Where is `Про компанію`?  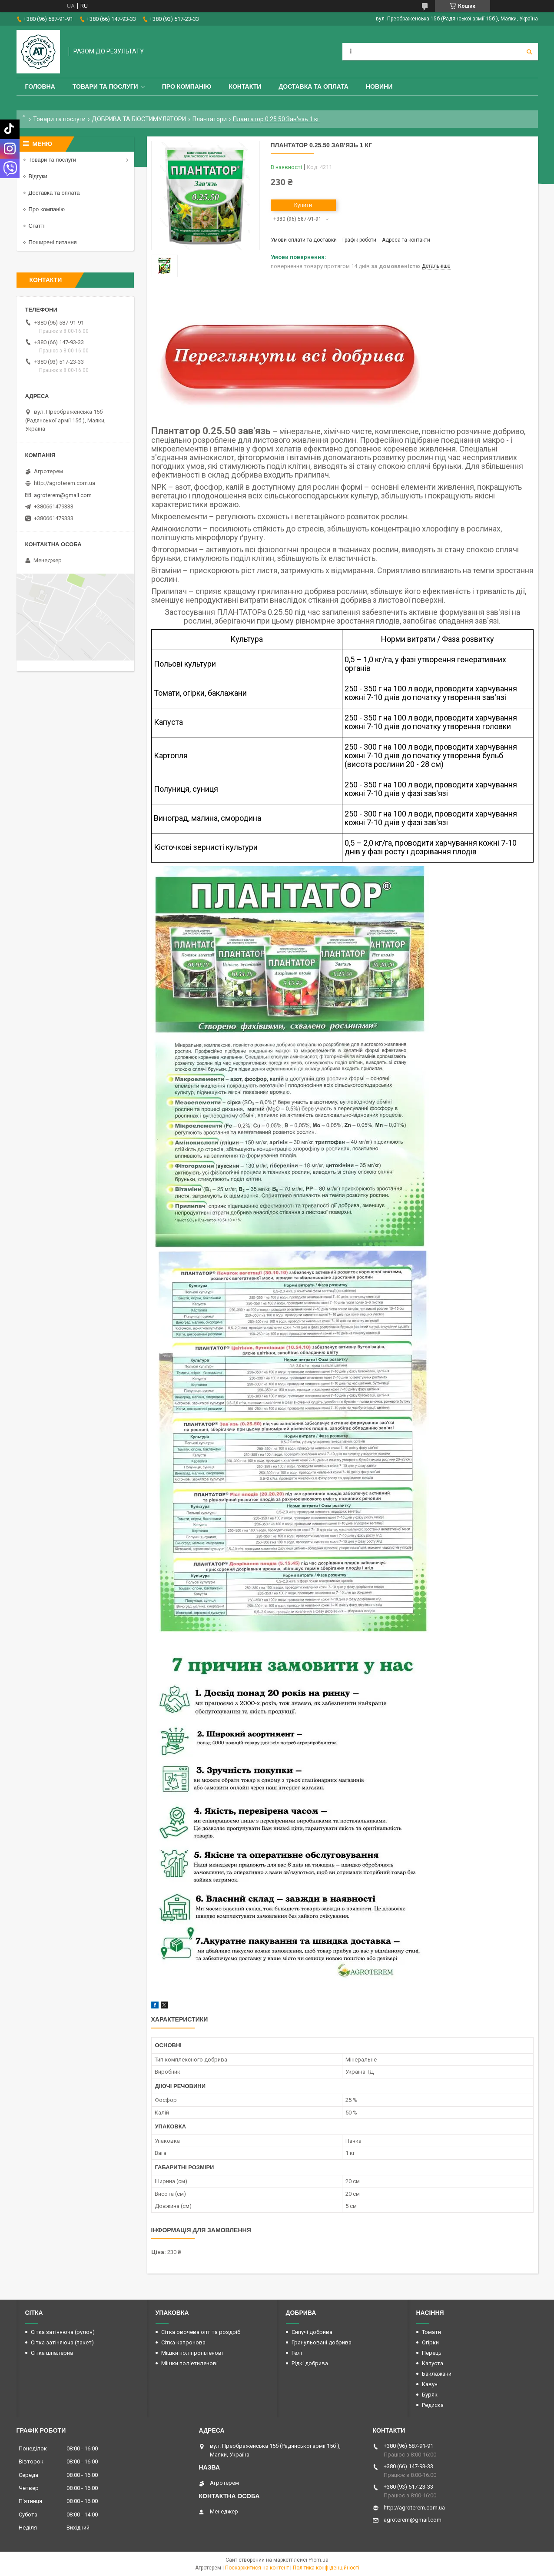 Про компанію is located at coordinates (187, 86).